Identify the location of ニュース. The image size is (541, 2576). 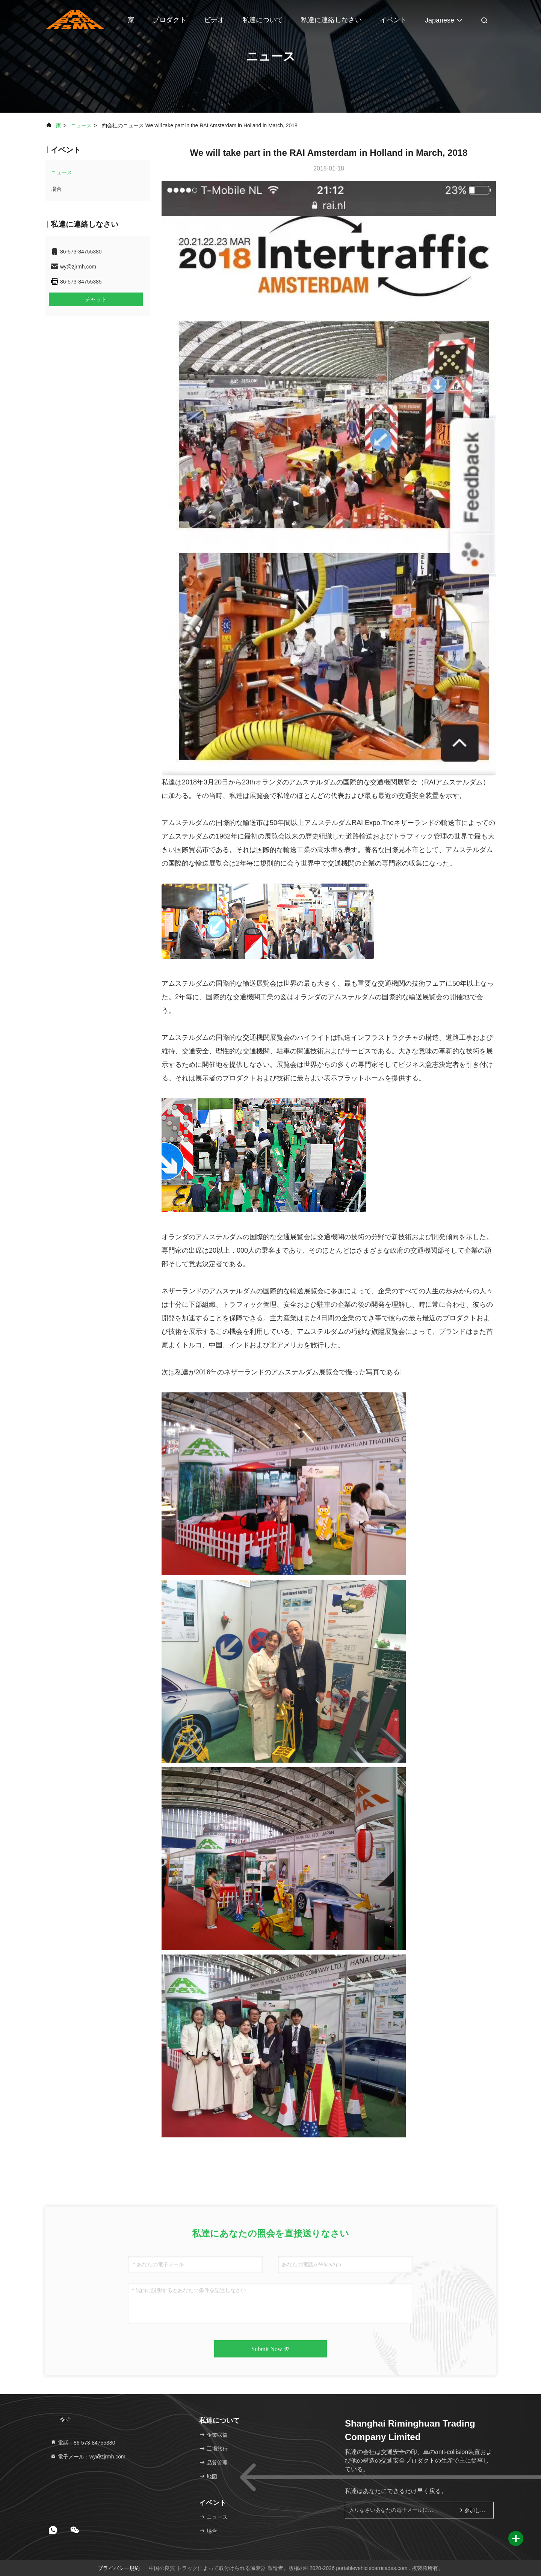
(81, 125).